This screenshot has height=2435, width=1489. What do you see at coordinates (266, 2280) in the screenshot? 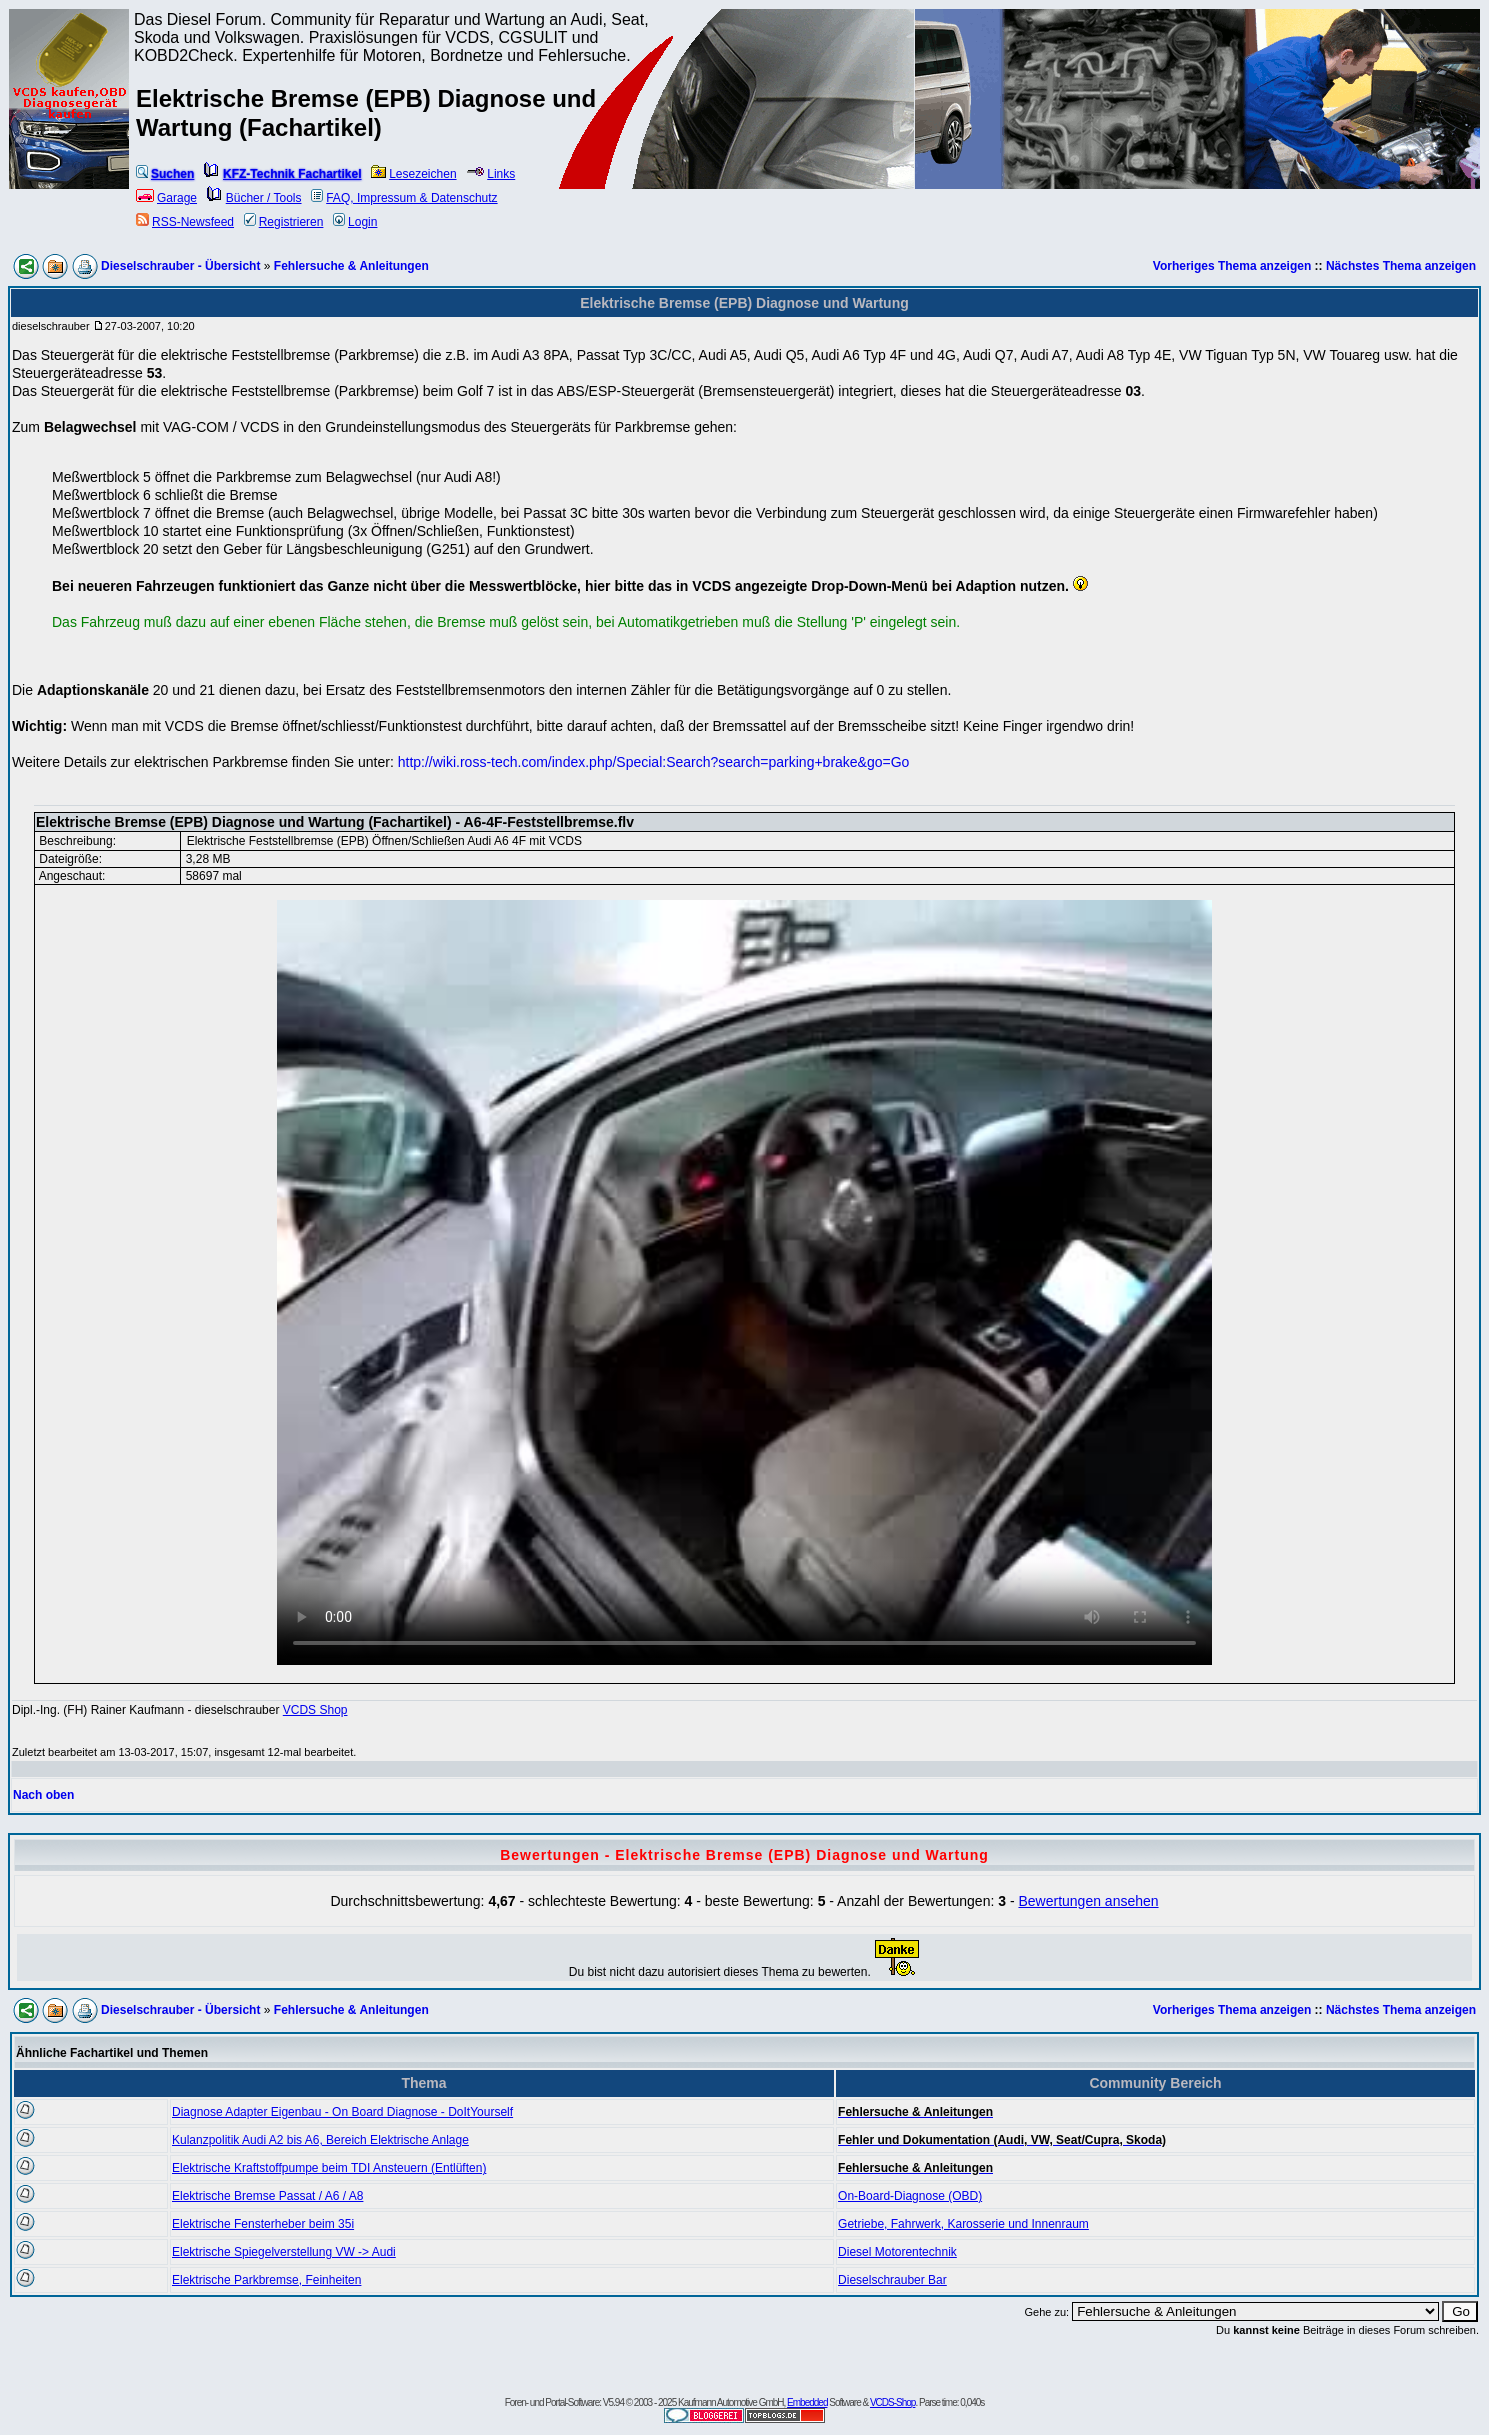
I see `Elektrische Parkbremse, Feinheiten` at bounding box center [266, 2280].